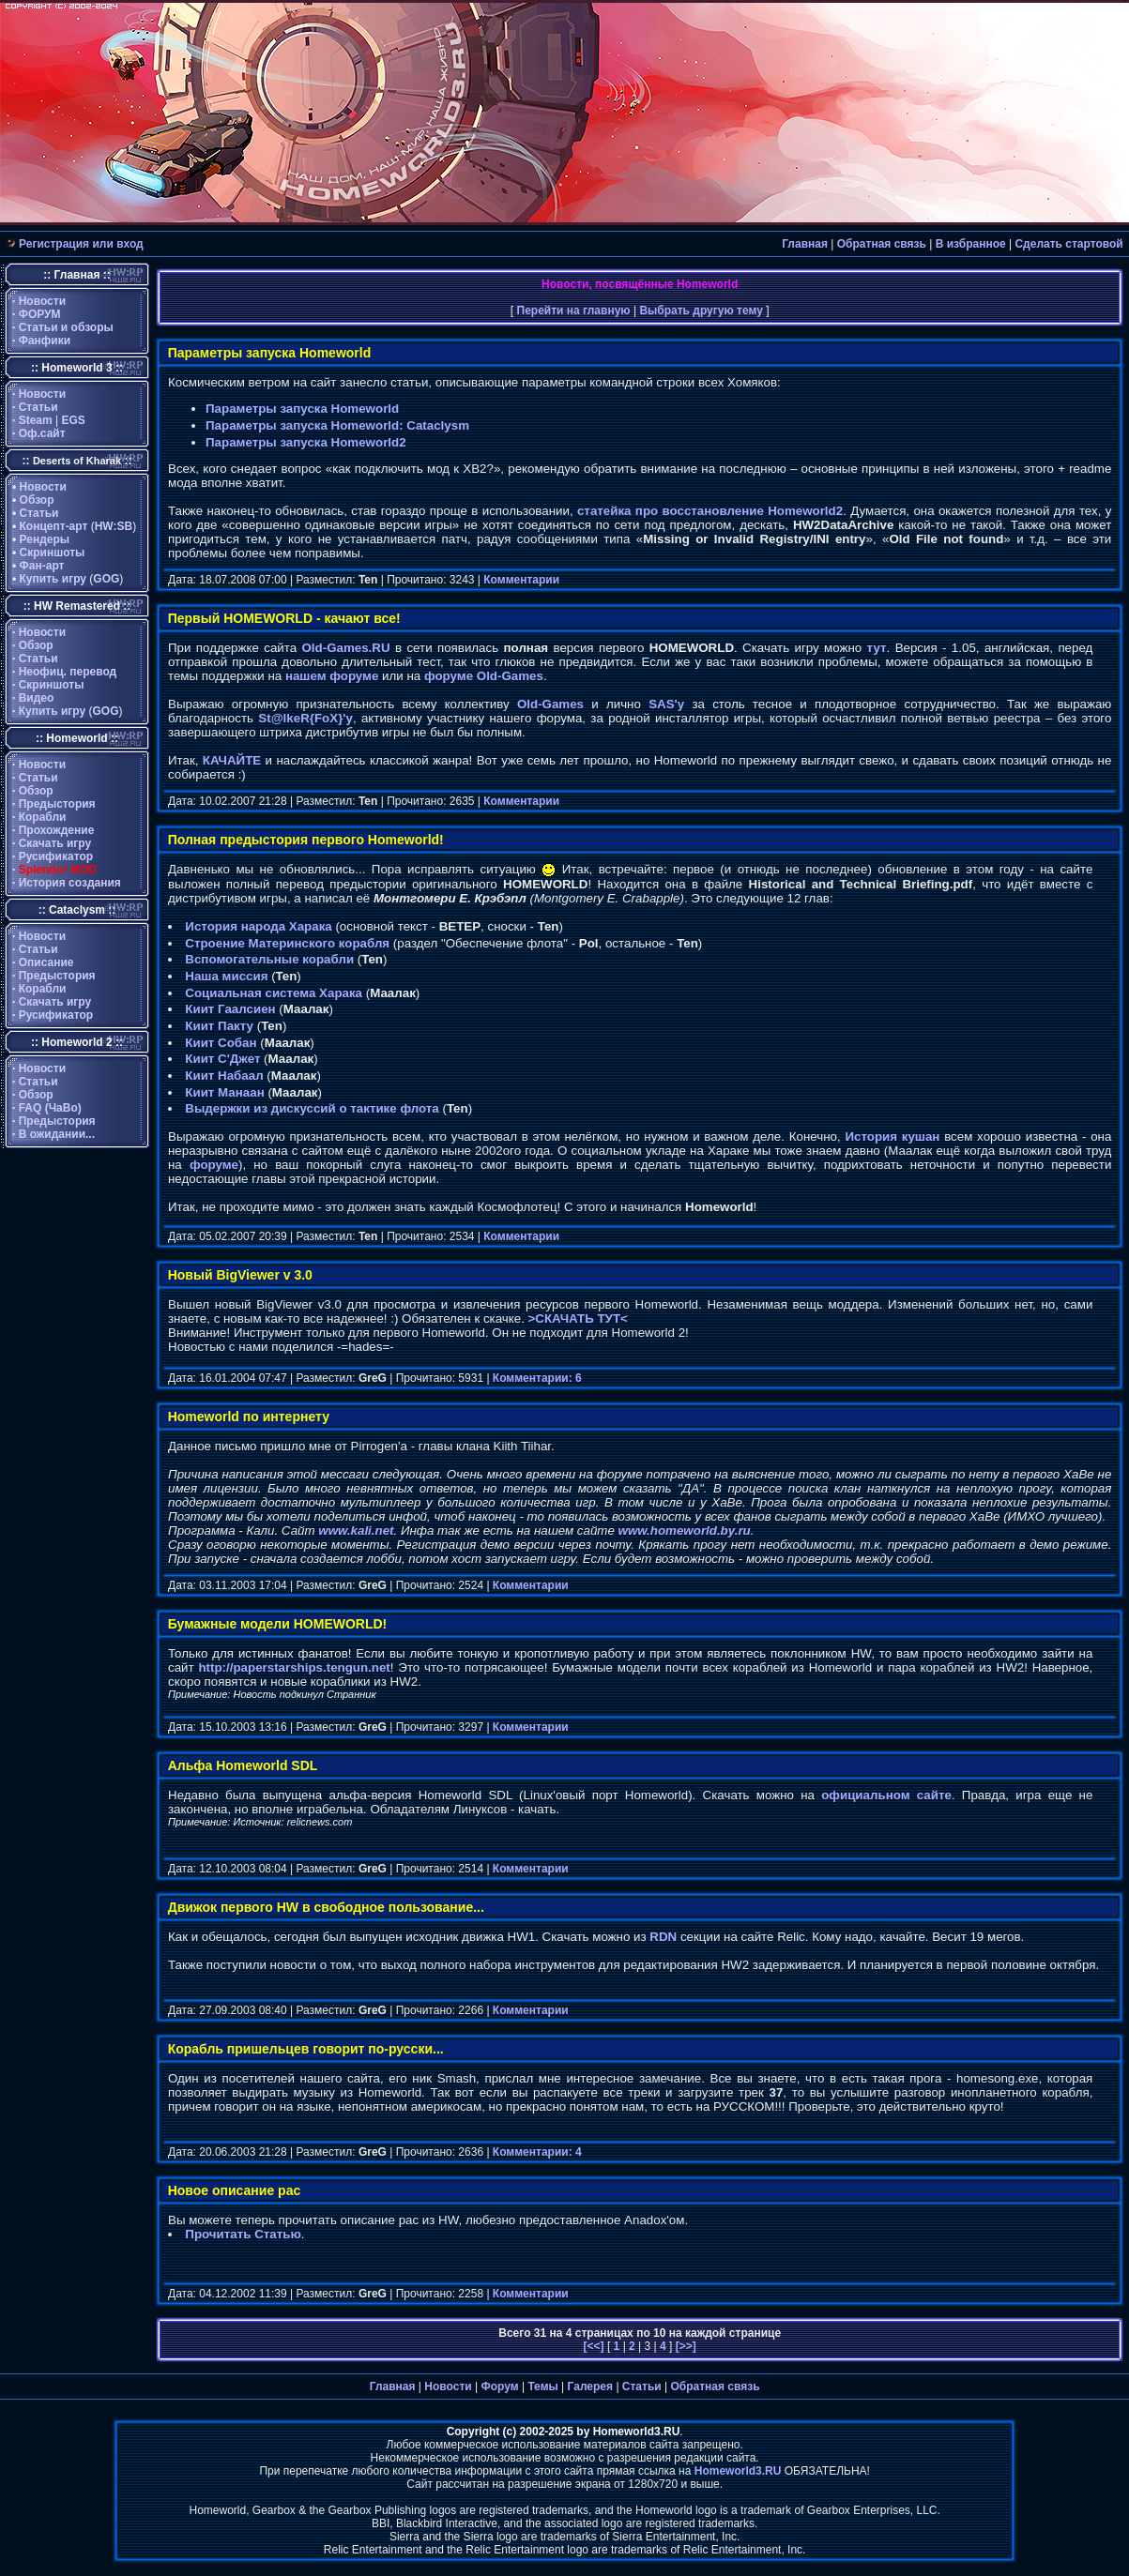 Image resolution: width=1129 pixels, height=2576 pixels. I want to click on Киит Пакту, so click(219, 1026).